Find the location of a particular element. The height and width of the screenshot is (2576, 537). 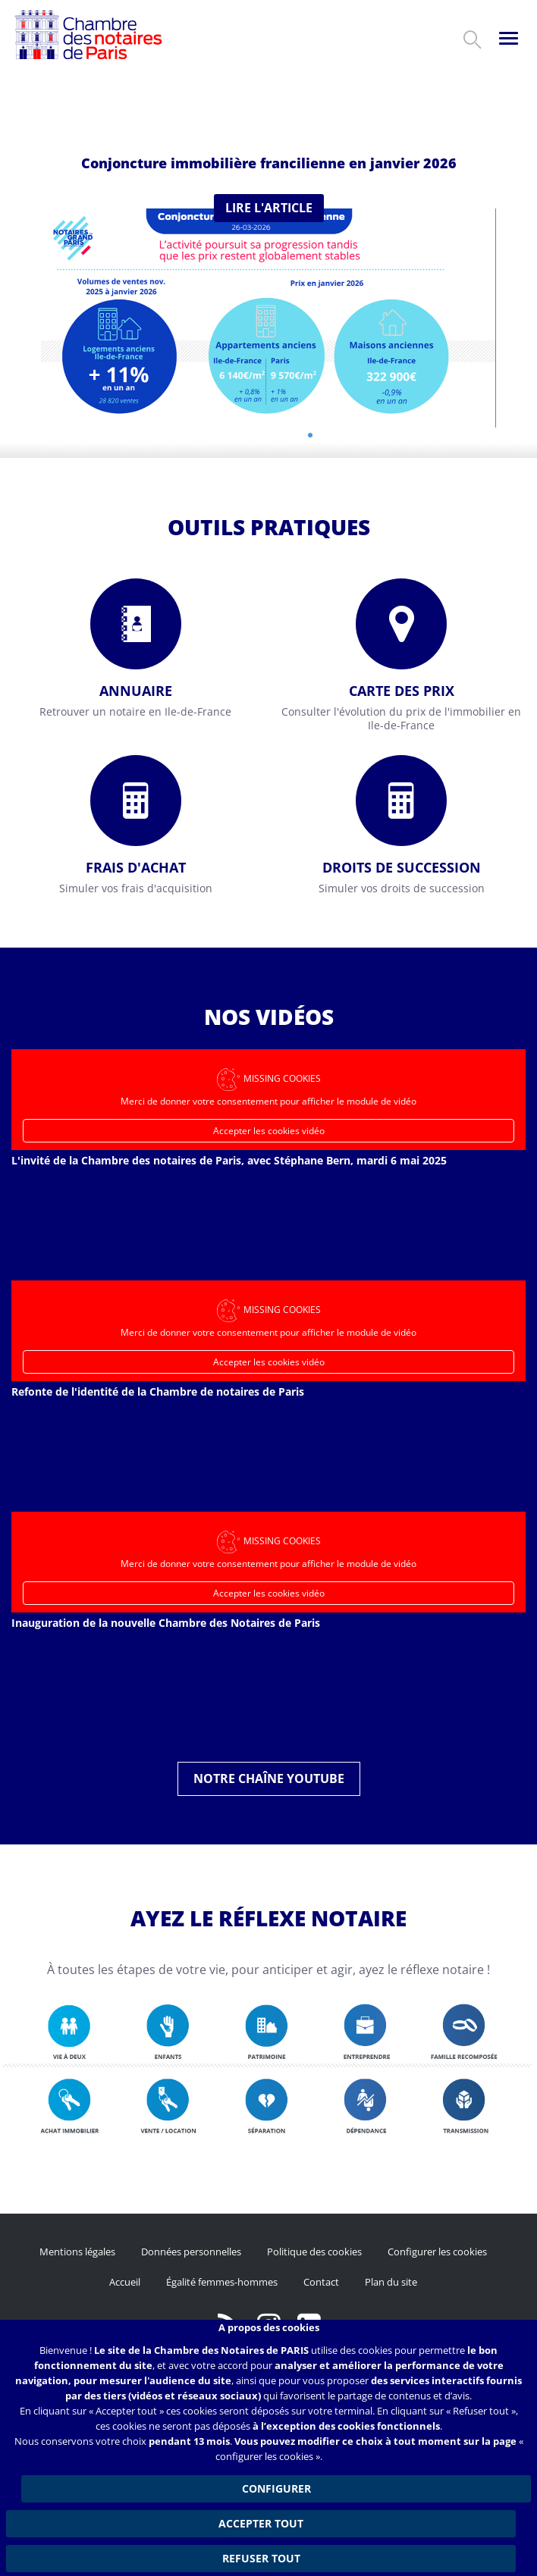

Notre chaîne YouTube is located at coordinates (268, 1778).